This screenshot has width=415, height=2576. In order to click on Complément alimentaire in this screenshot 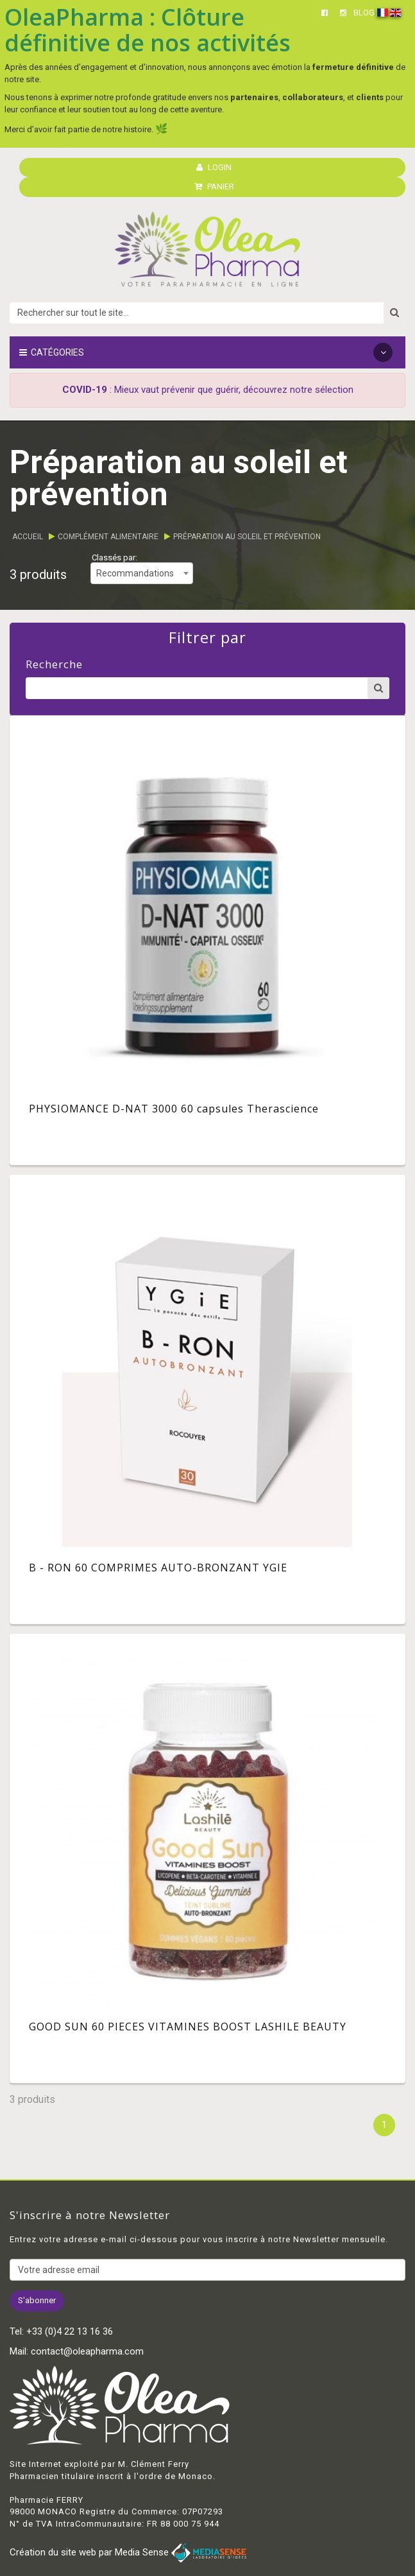, I will do `click(108, 536)`.